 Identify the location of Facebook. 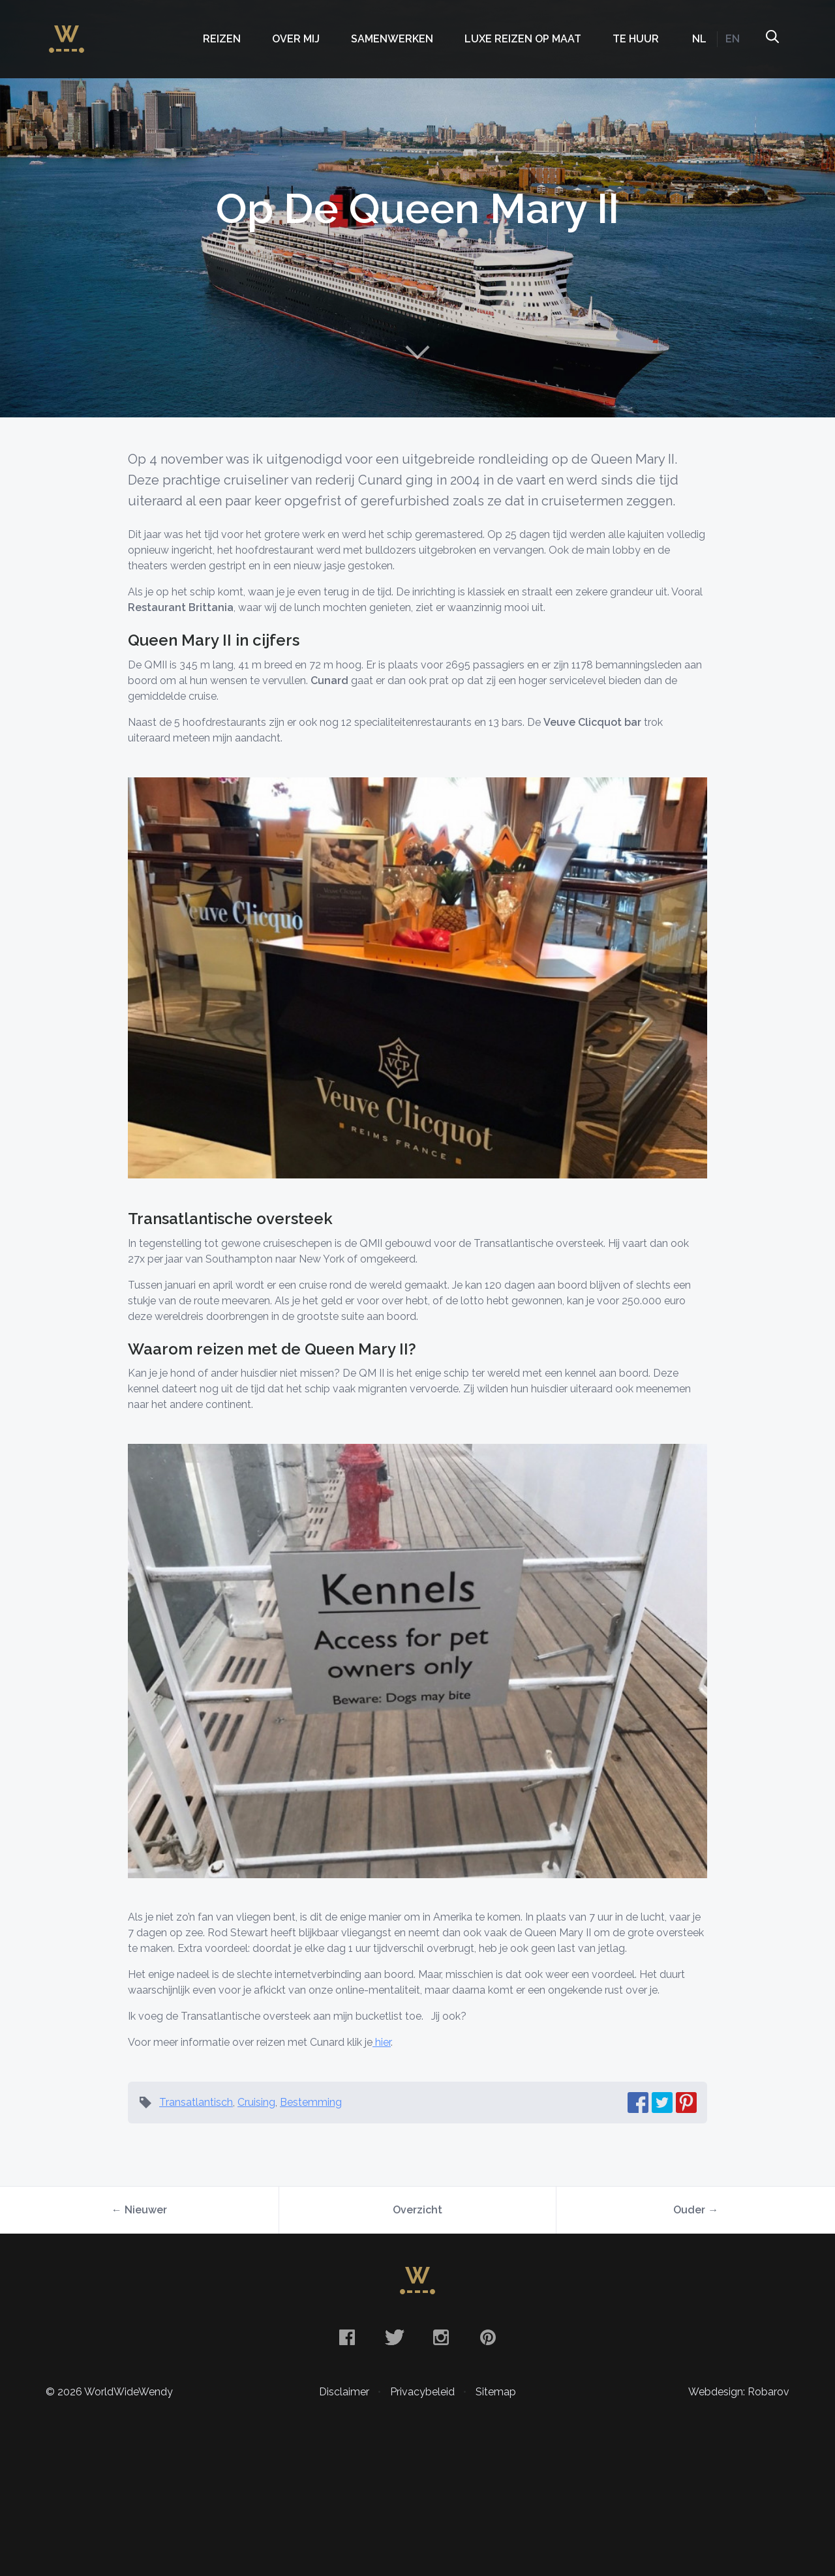
(347, 2337).